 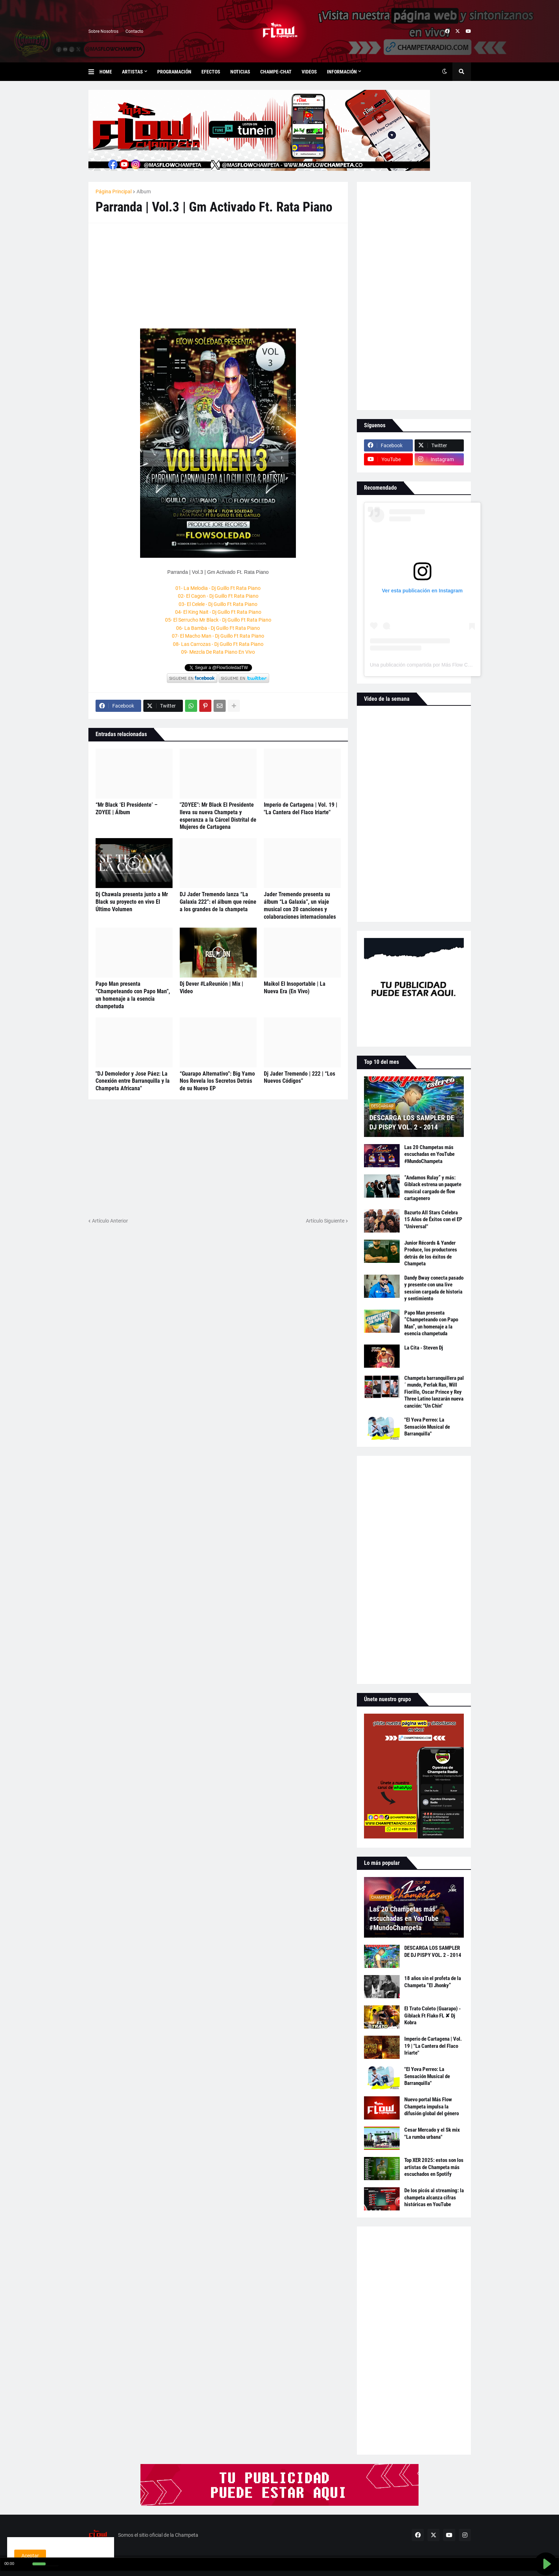 What do you see at coordinates (218, 902) in the screenshot?
I see `DJ Jader Tremendo lanza “La Galaxia 222”: el álbum que reúne a los grandes de la champeta` at bounding box center [218, 902].